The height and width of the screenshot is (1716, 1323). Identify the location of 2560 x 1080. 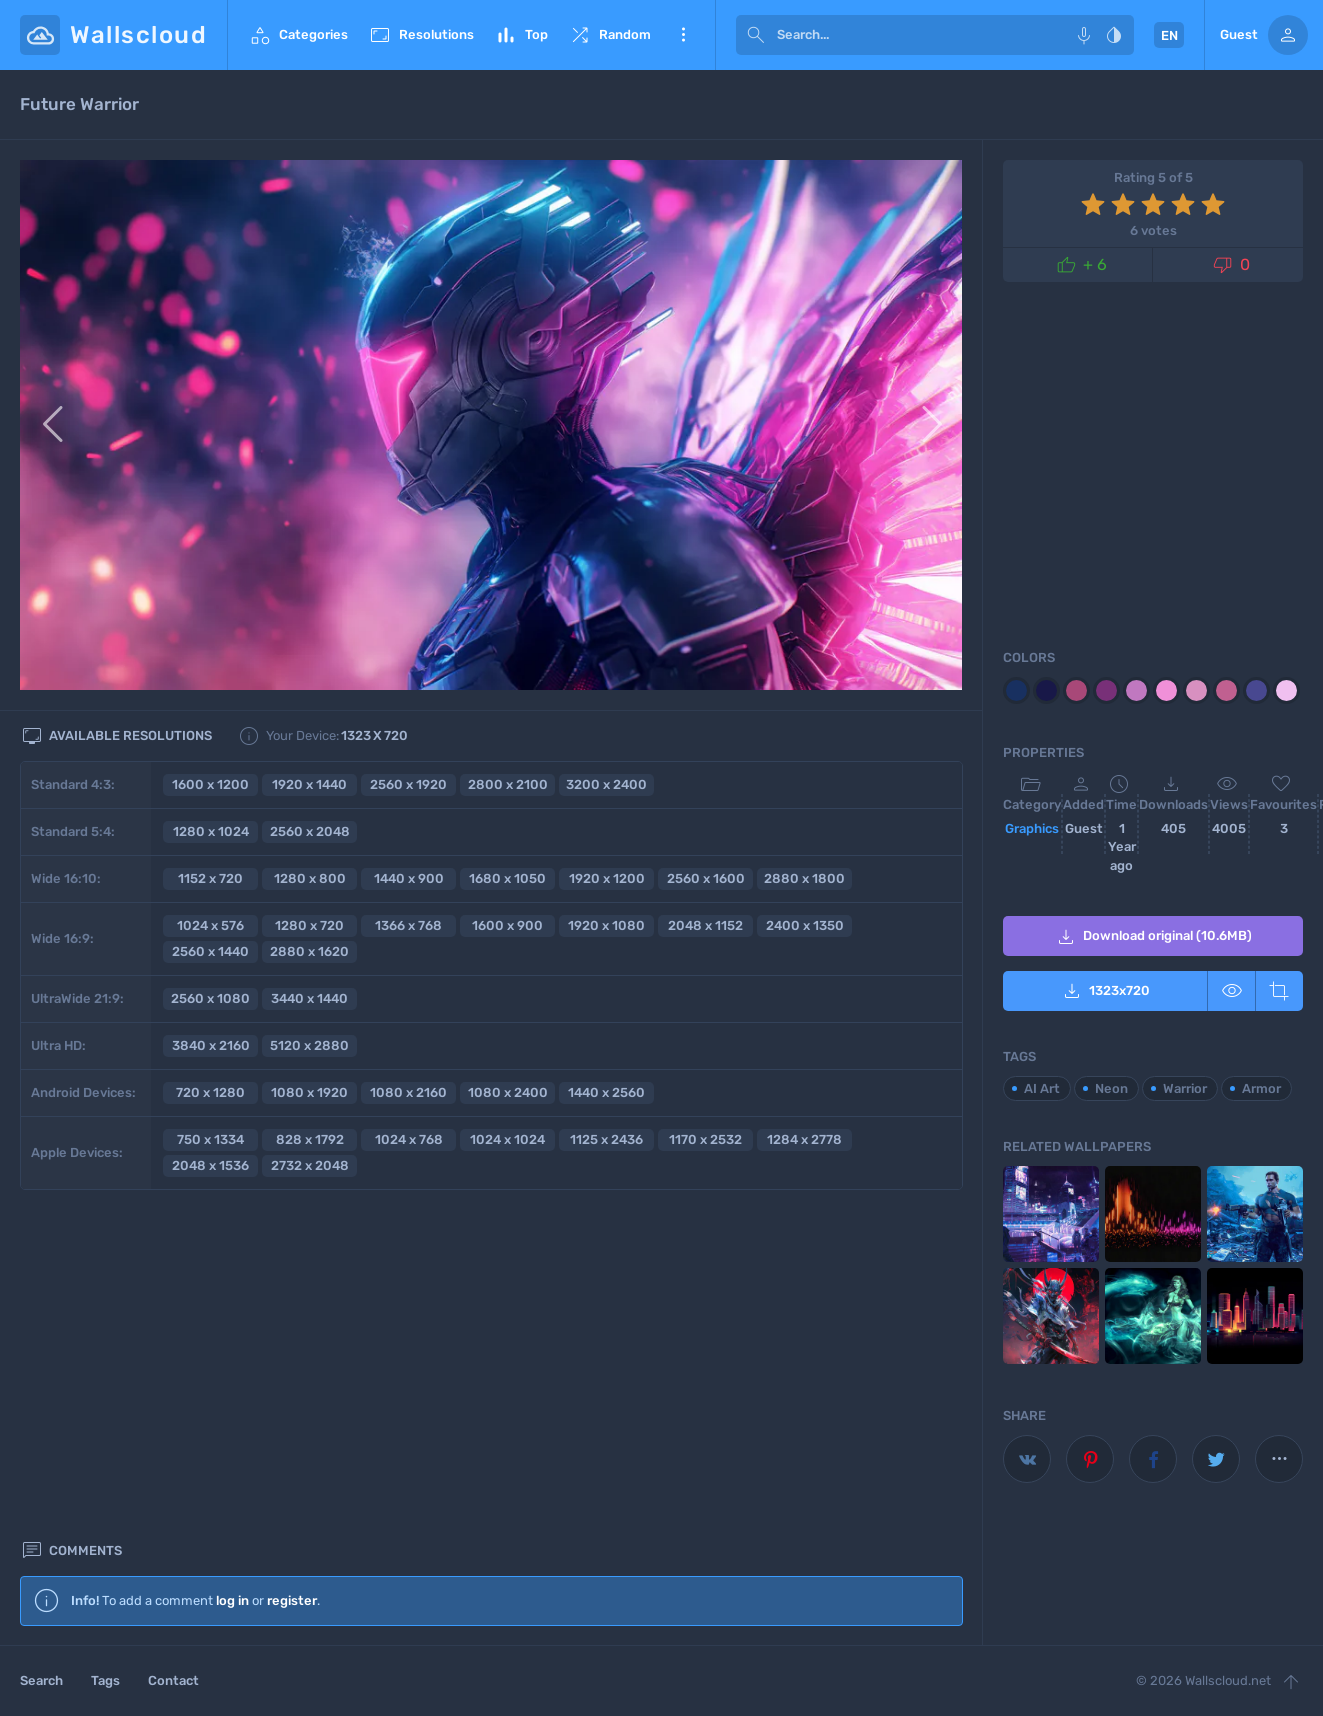
(210, 998).